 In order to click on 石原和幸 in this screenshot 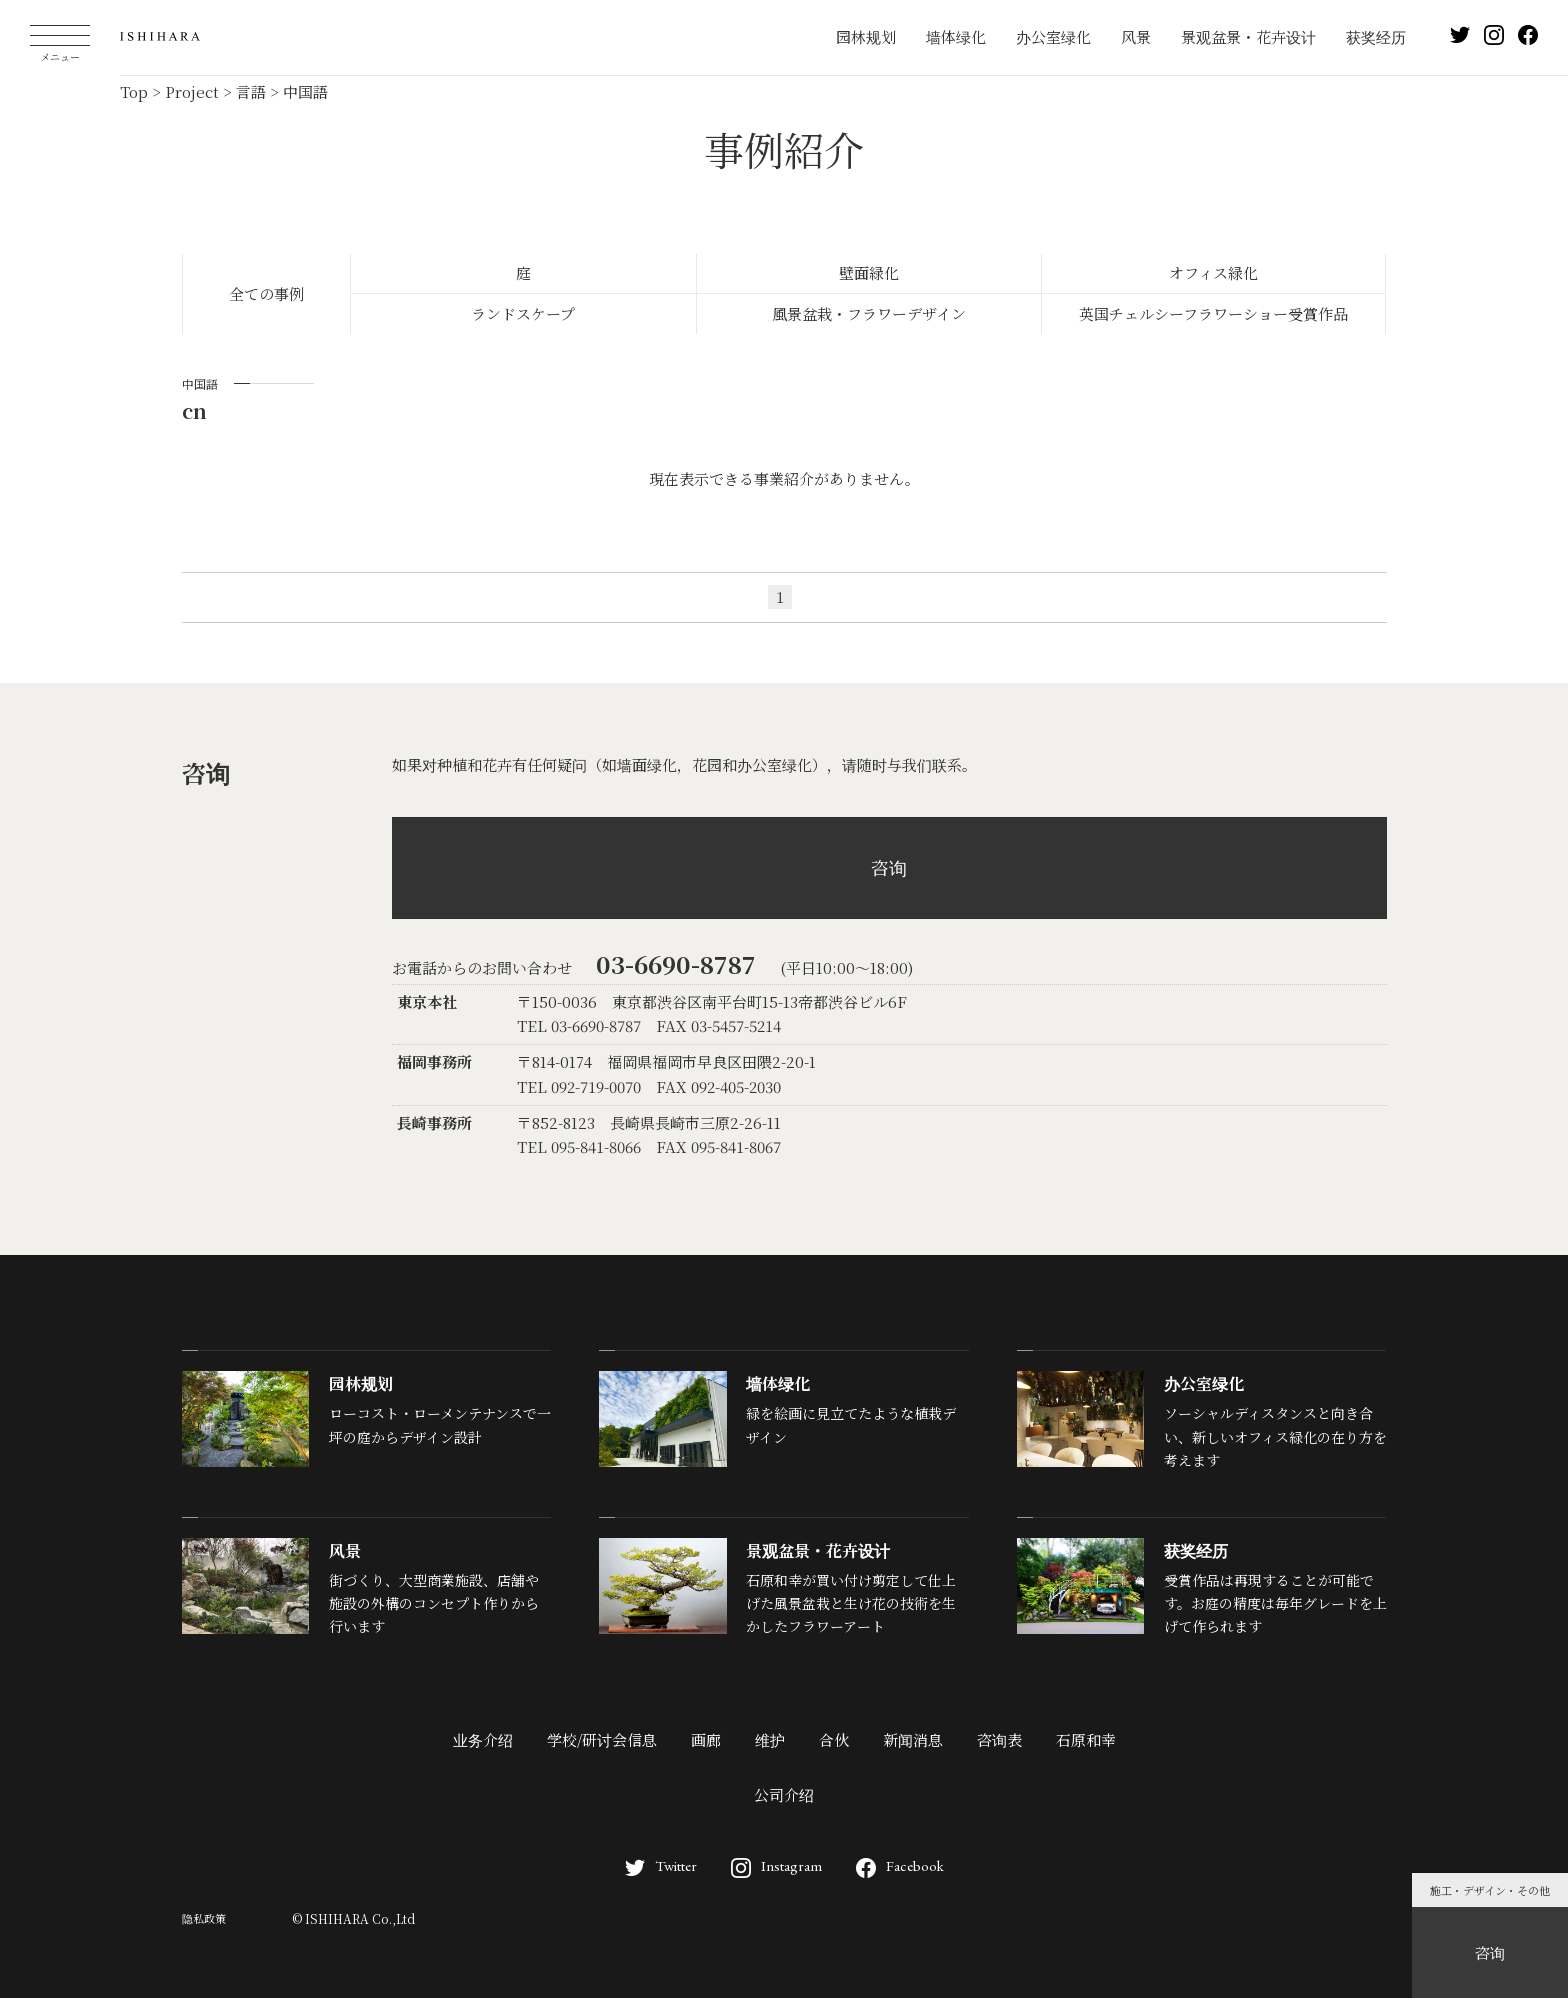, I will do `click(1086, 1739)`.